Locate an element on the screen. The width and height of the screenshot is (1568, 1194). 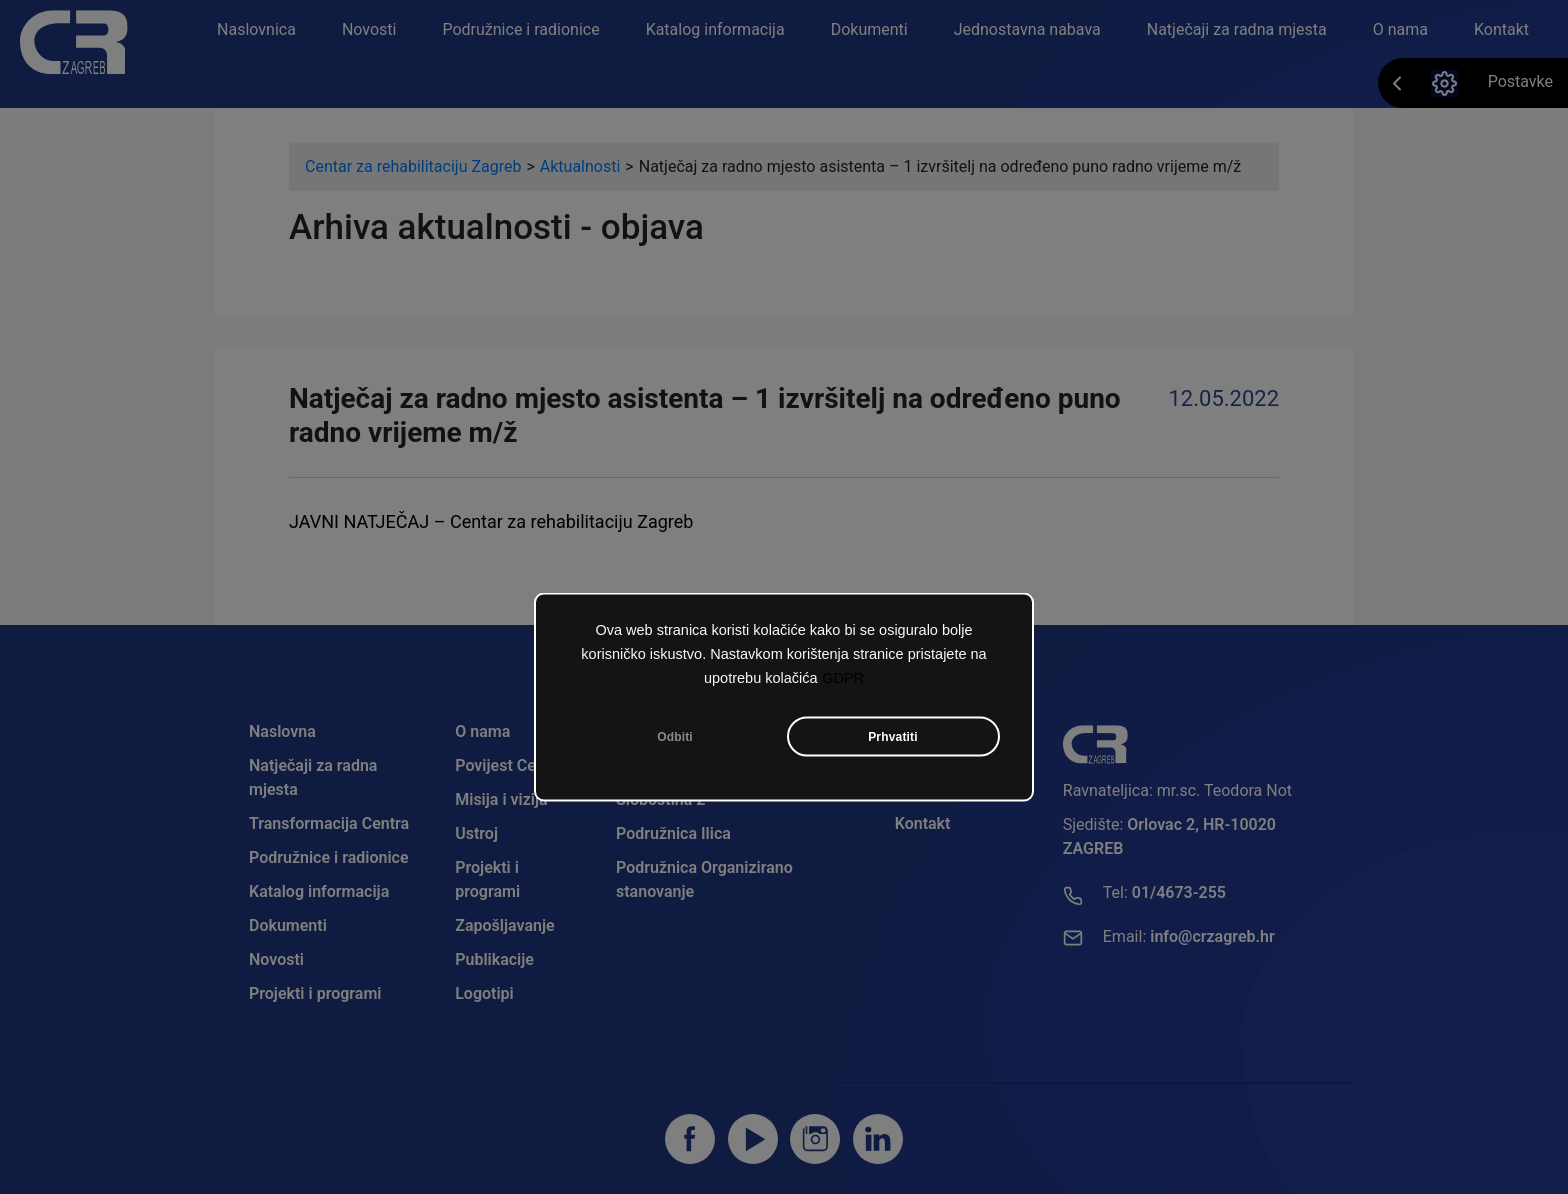
Odbiti is located at coordinates (675, 741).